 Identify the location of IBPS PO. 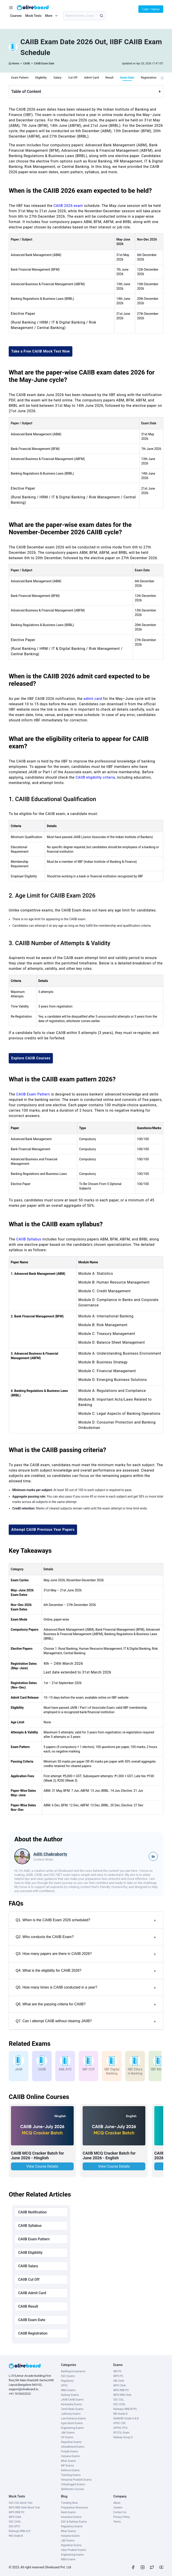
(118, 2376).